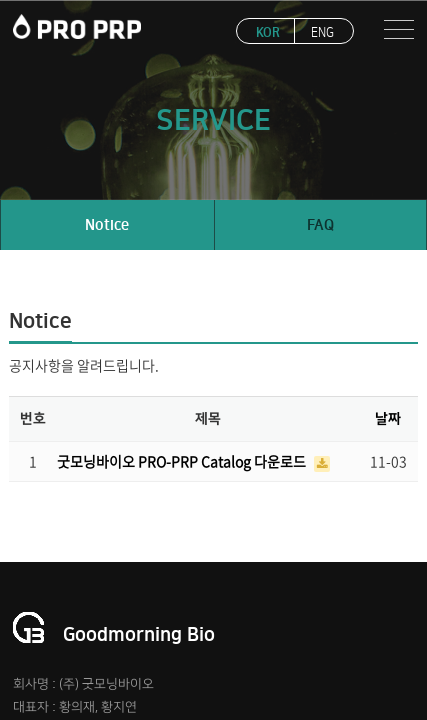  I want to click on FAQ, so click(320, 225).